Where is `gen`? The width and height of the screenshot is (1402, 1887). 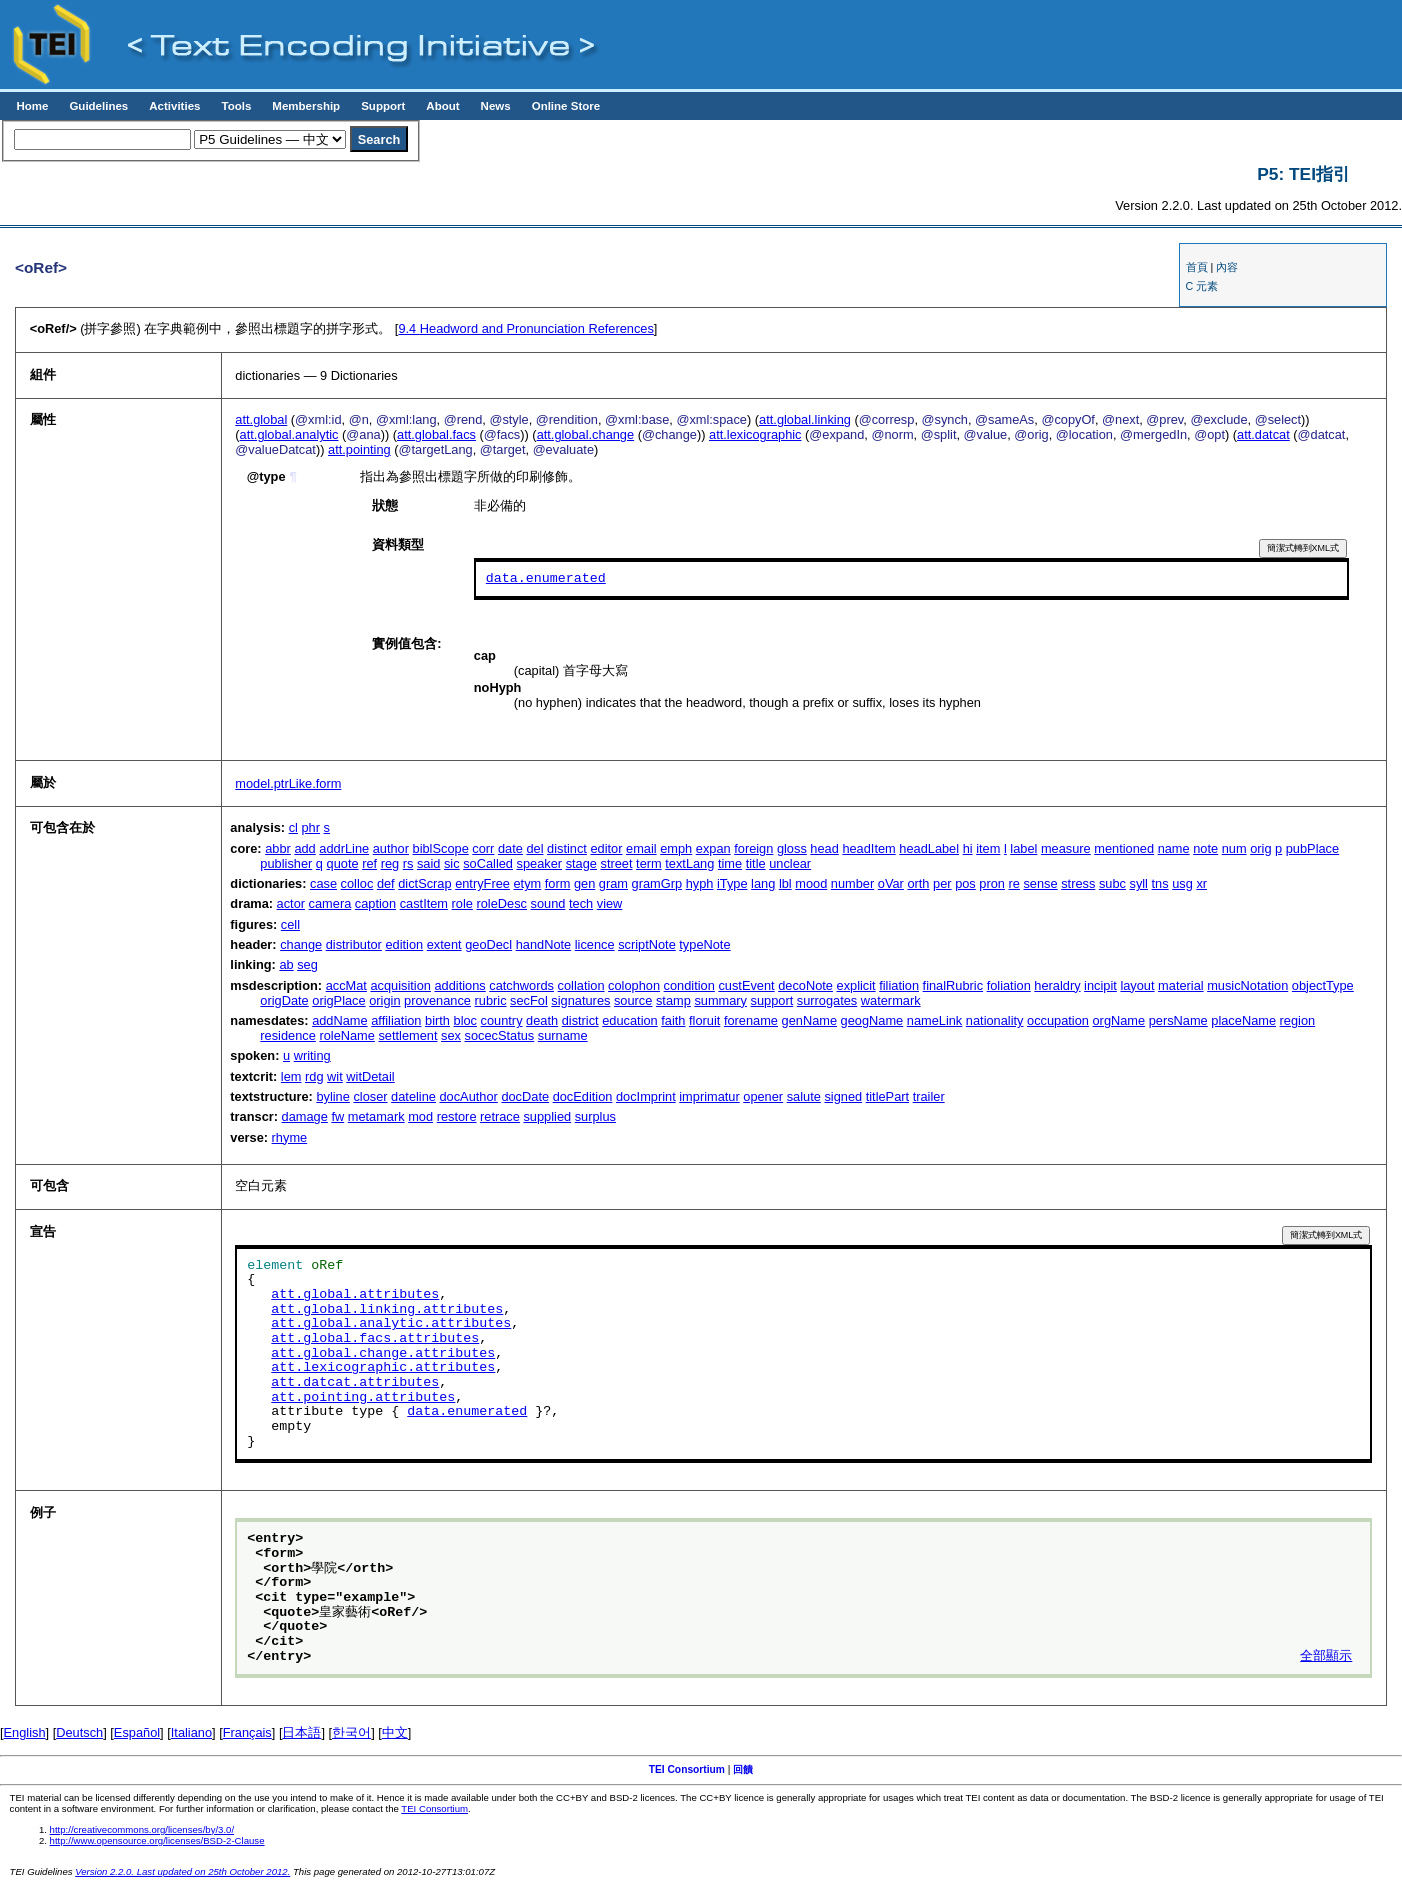
gen is located at coordinates (584, 883).